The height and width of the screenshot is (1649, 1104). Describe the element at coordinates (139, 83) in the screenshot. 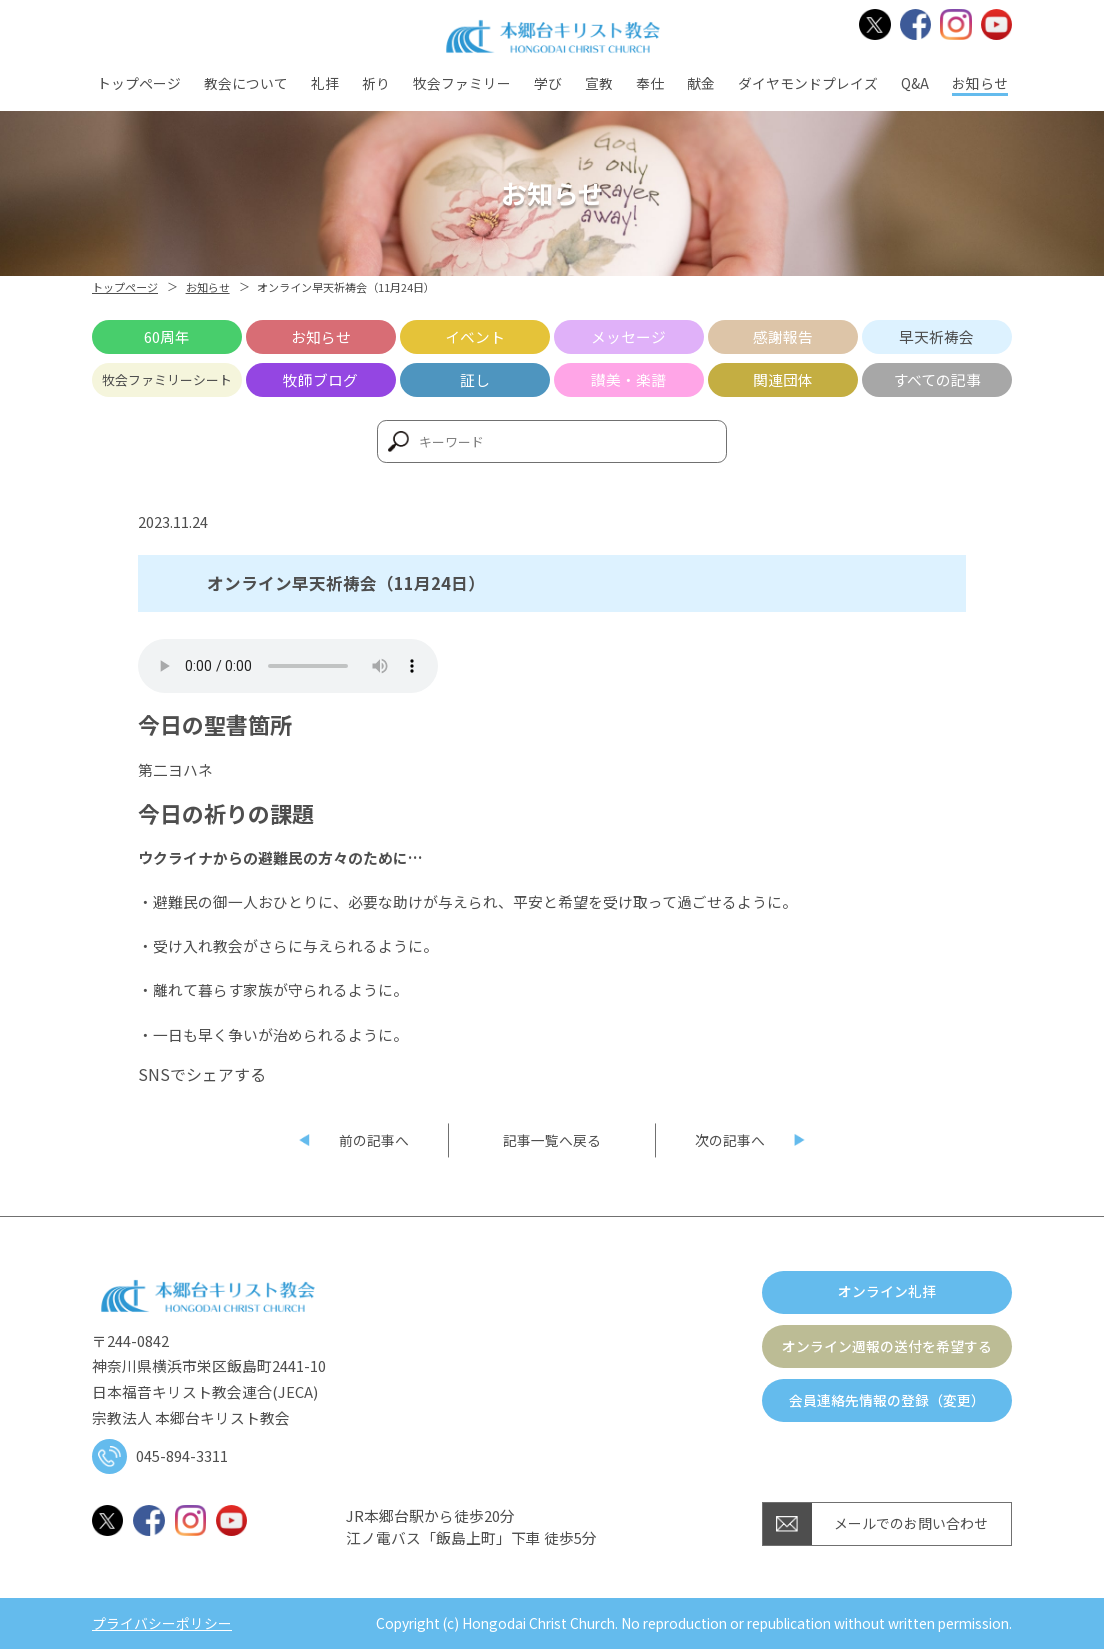

I see `トップページ` at that location.